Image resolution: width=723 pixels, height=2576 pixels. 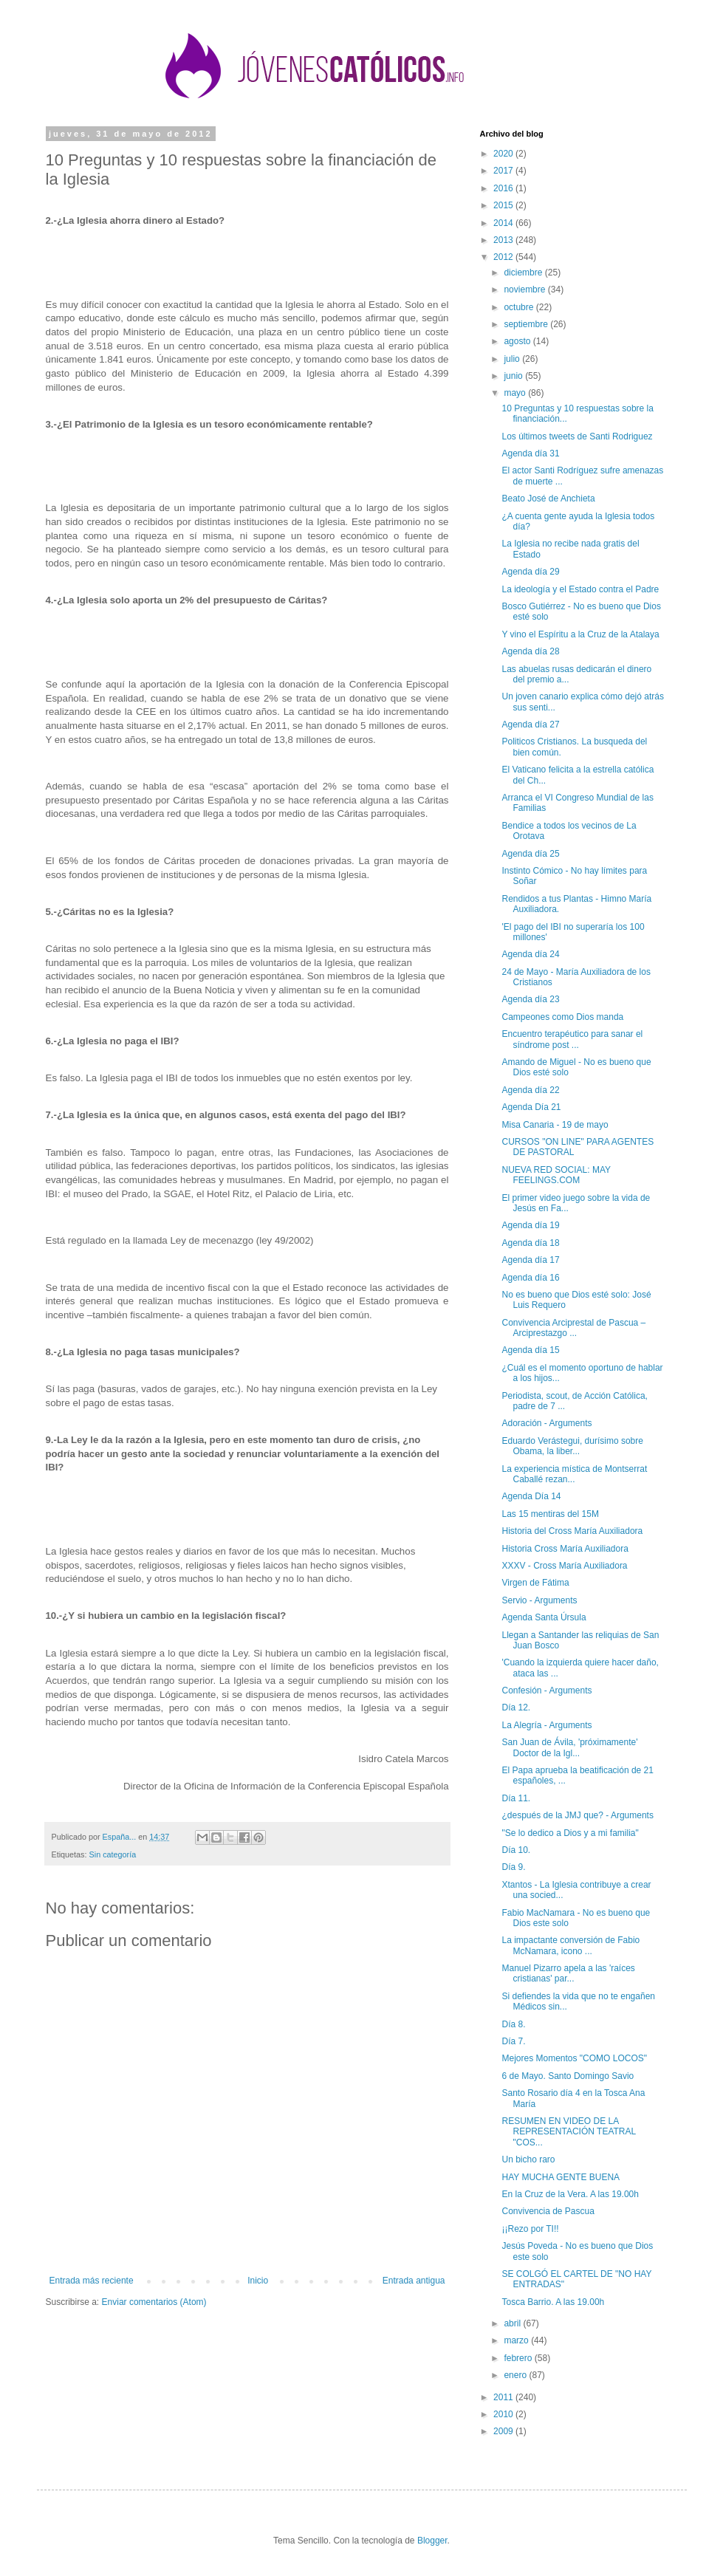 I want to click on ¡¡Rezo por TI!!, so click(x=529, y=2229).